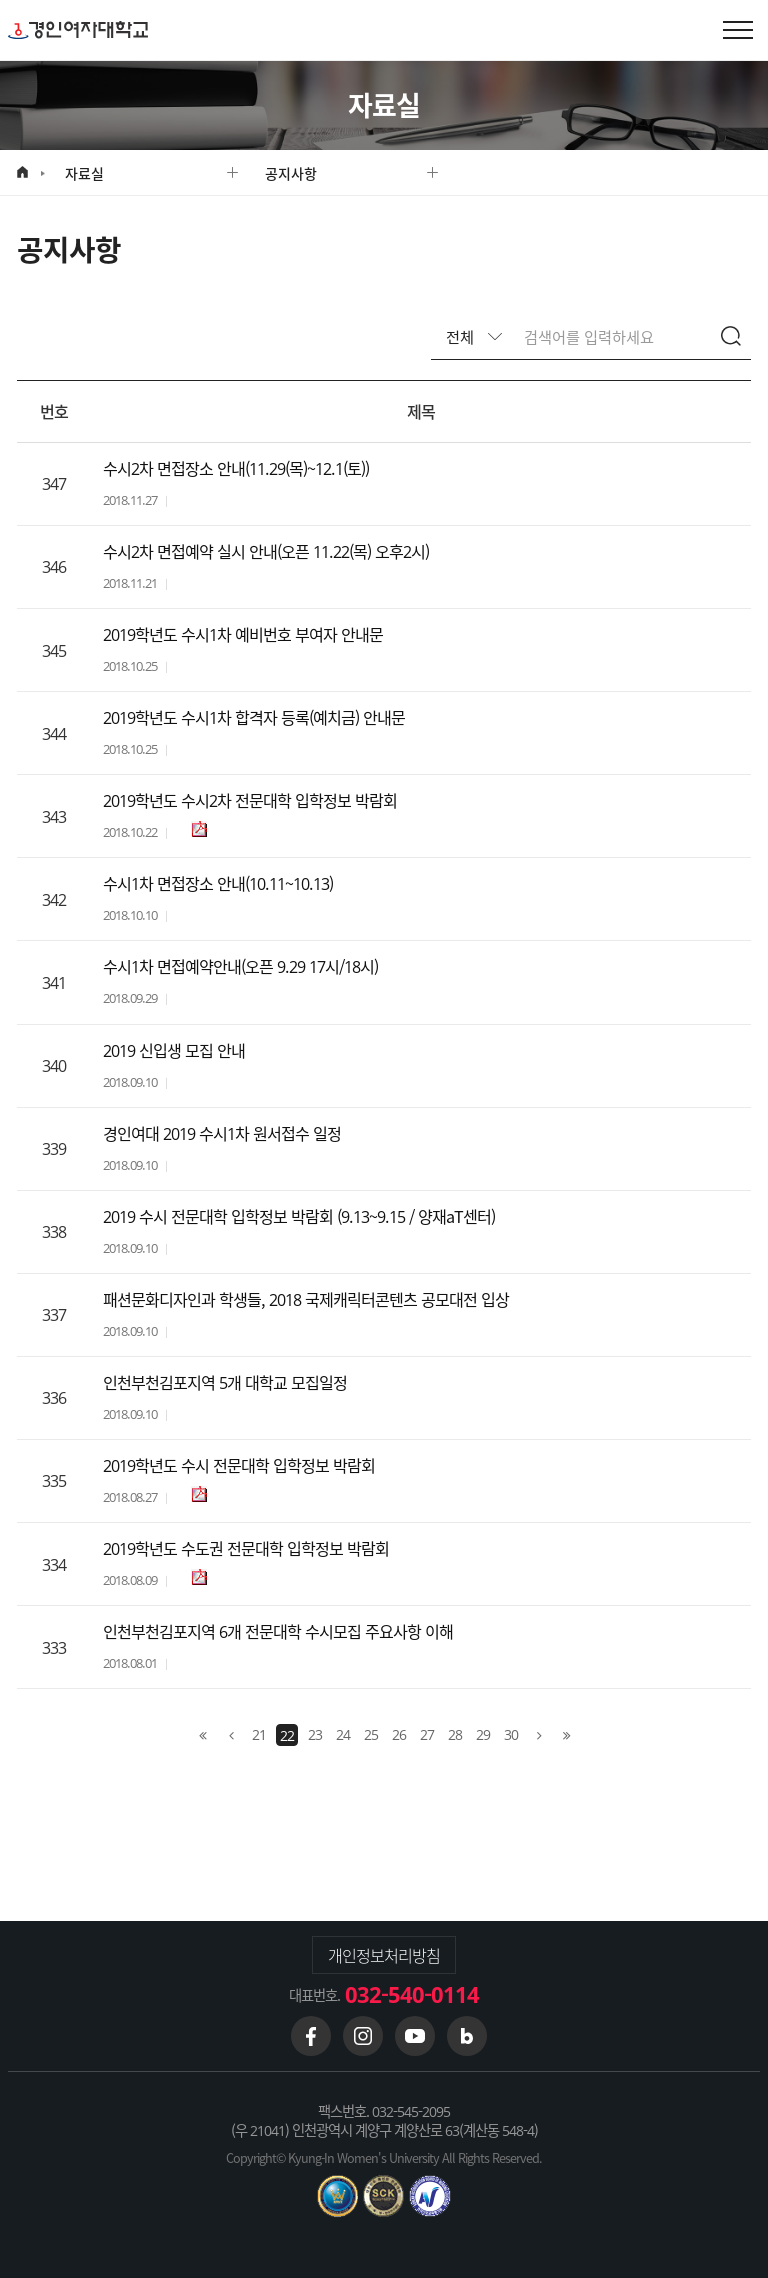  I want to click on 25, so click(371, 1734).